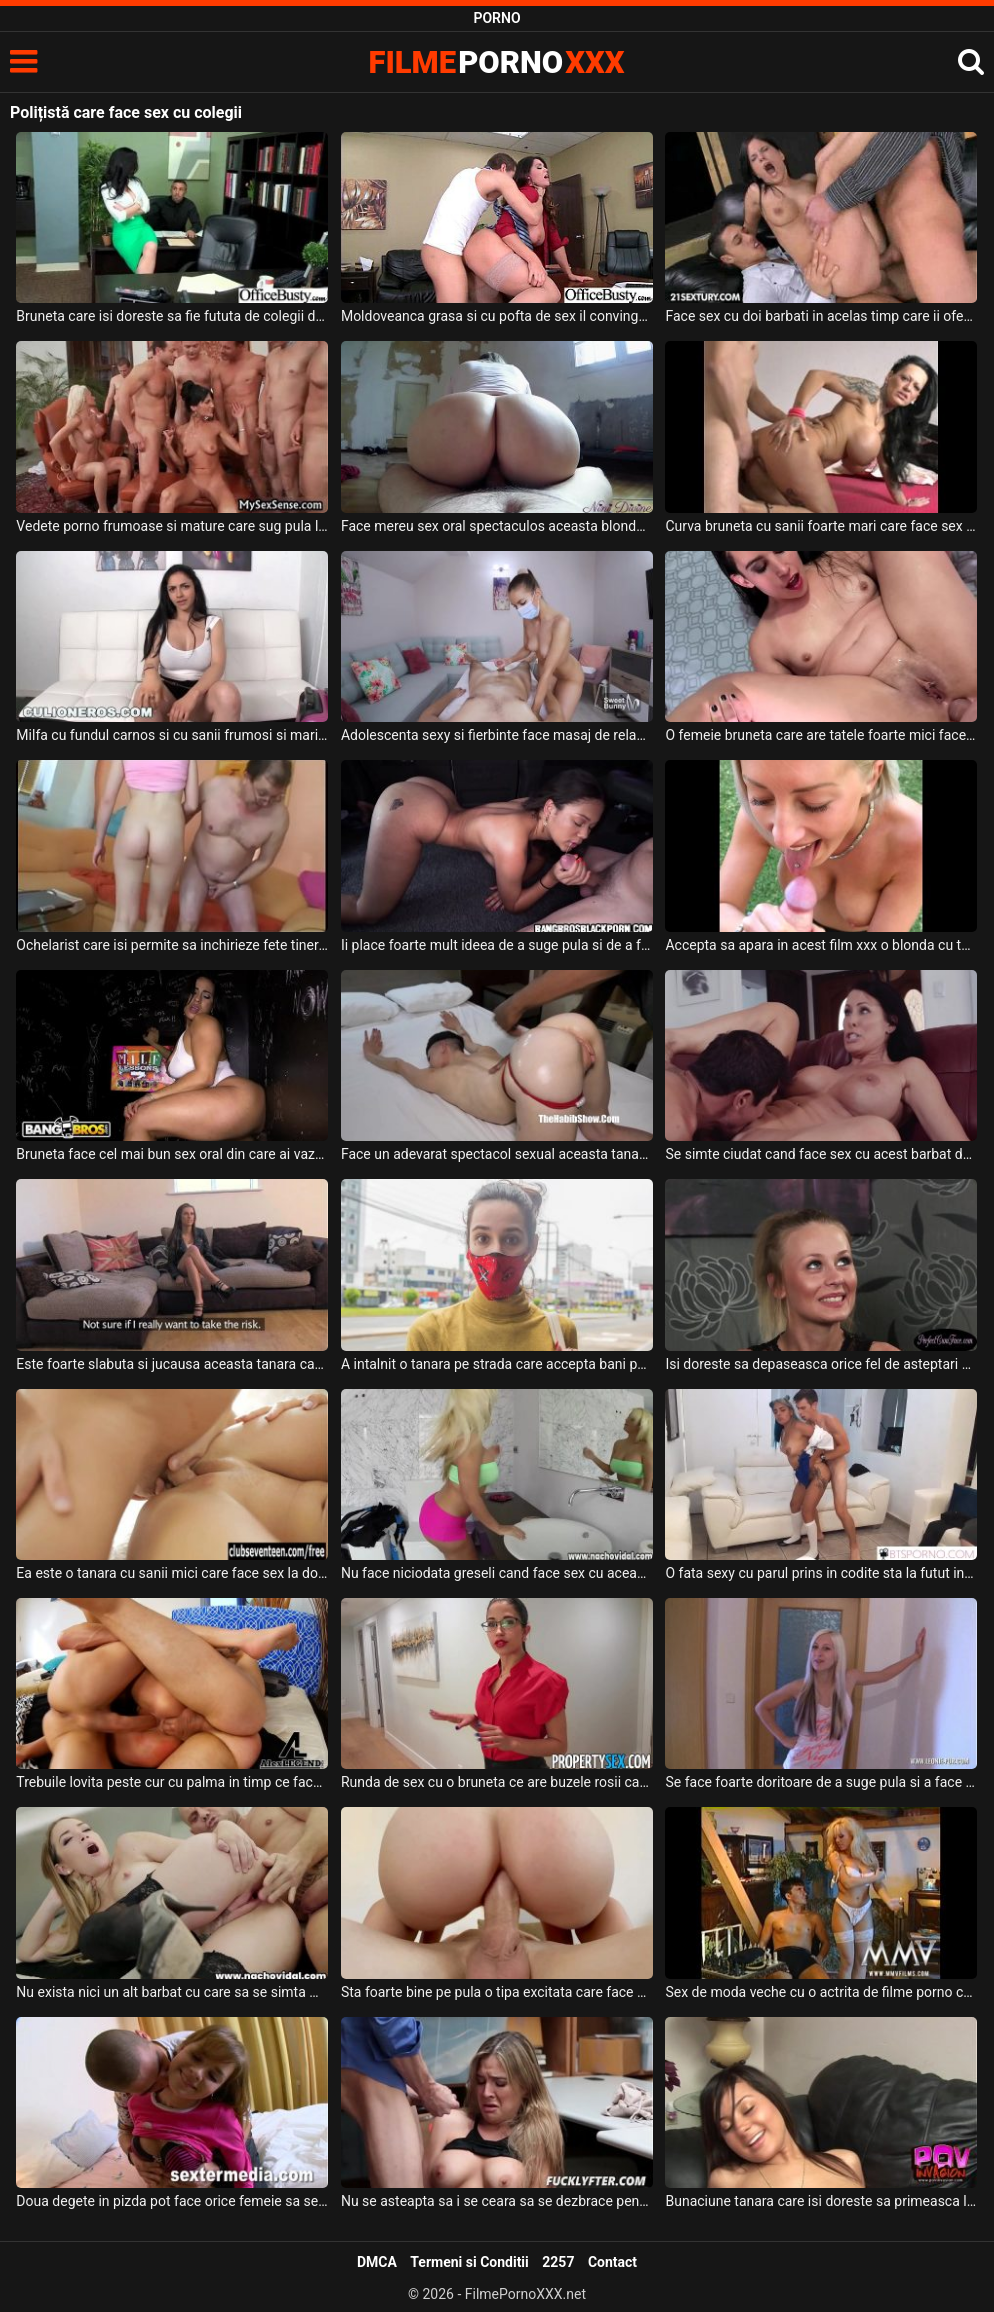 Image resolution: width=994 pixels, height=2312 pixels. Describe the element at coordinates (172, 1992) in the screenshot. I see `Nu exista nici un alt barbat cu care sa se simta mai bine atunci cand face sex` at that location.